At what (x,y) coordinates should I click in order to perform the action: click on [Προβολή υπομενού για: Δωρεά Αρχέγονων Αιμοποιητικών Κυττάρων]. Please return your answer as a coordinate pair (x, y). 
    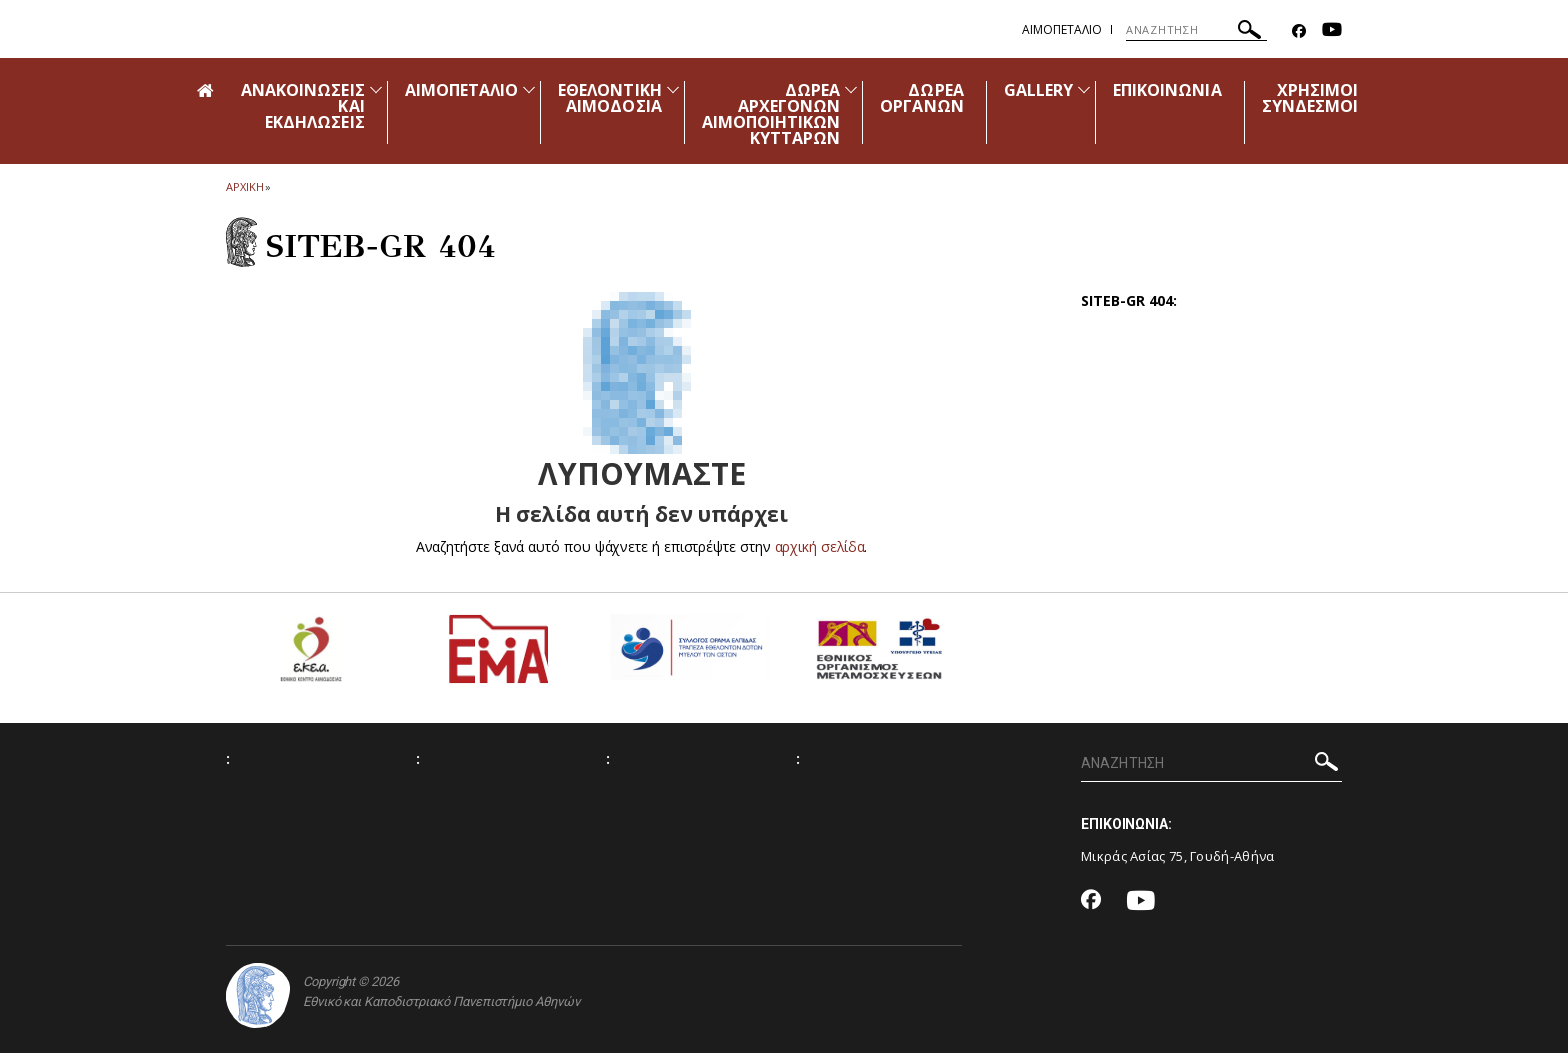
    Looking at the image, I should click on (851, 89).